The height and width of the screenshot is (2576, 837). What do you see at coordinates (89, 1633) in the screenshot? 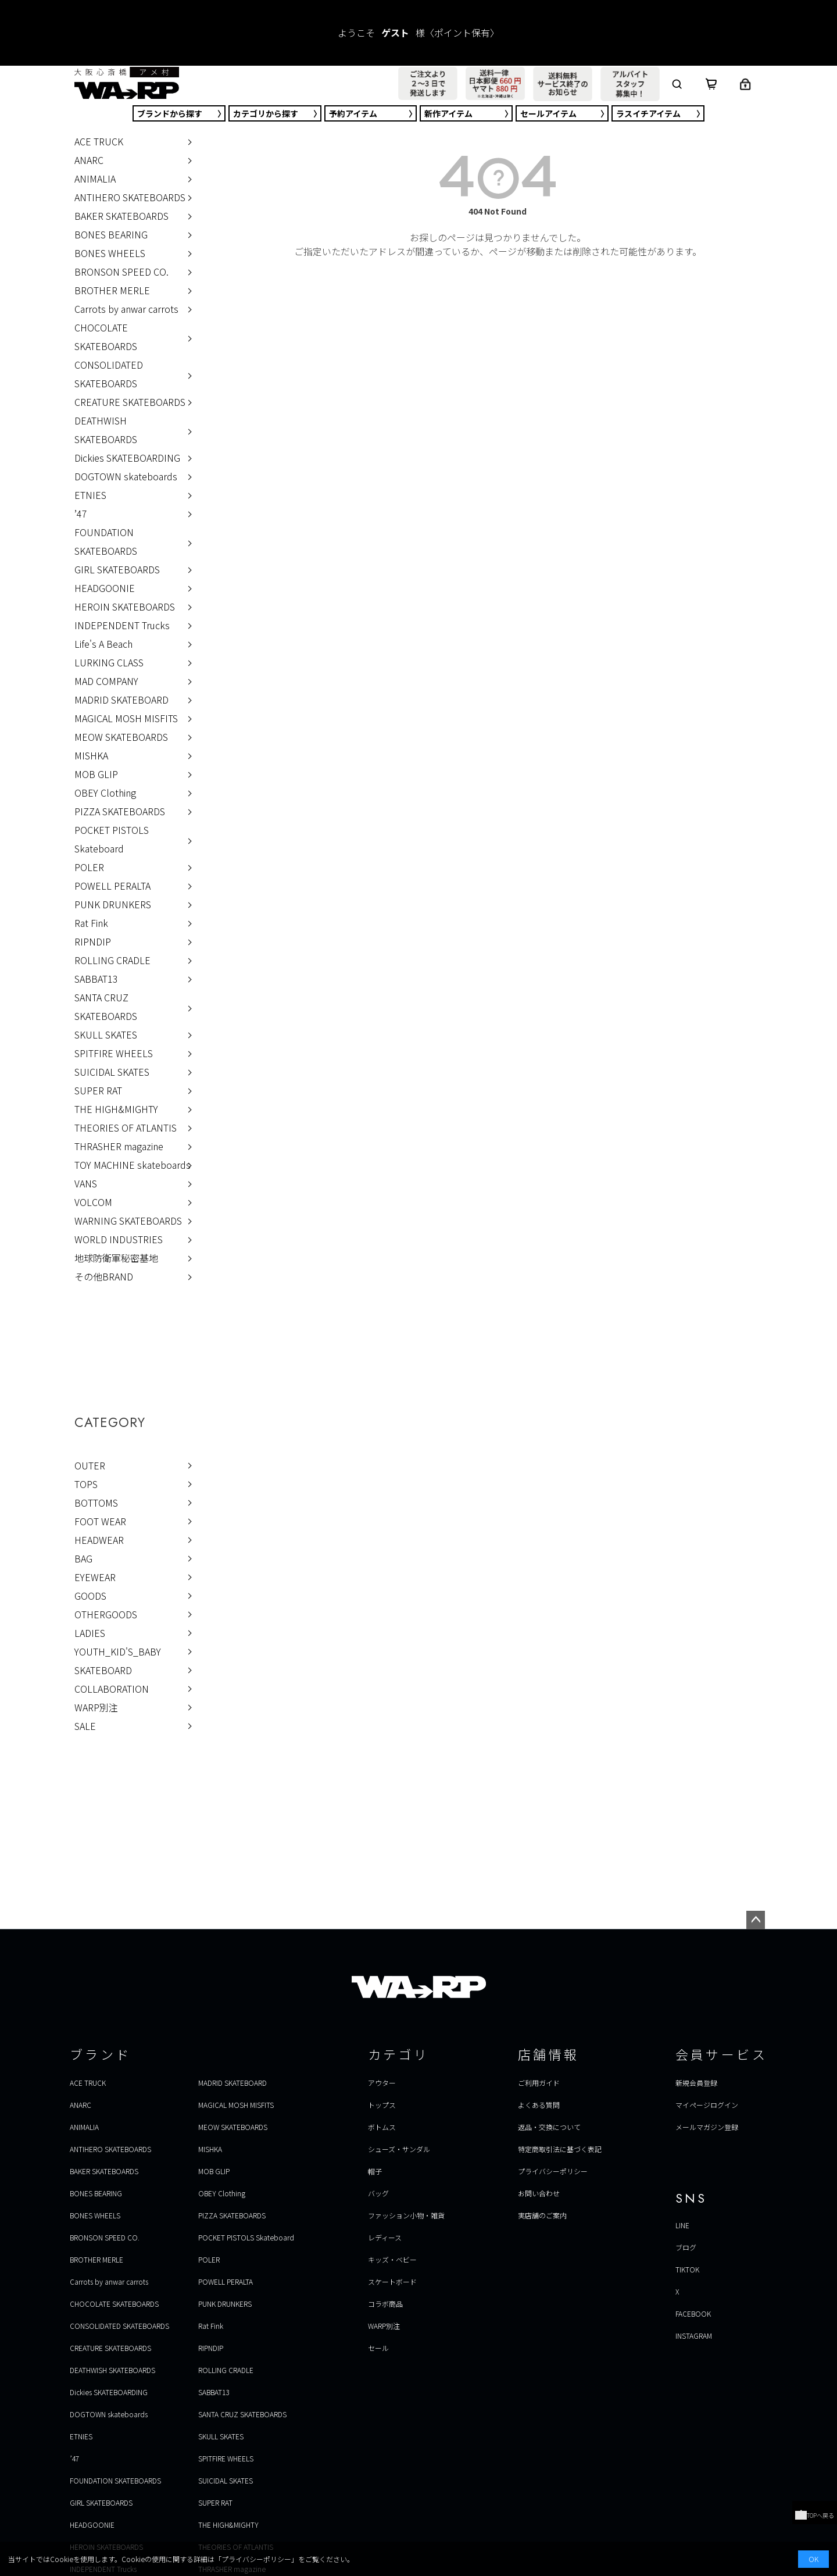
I see `LADIES` at bounding box center [89, 1633].